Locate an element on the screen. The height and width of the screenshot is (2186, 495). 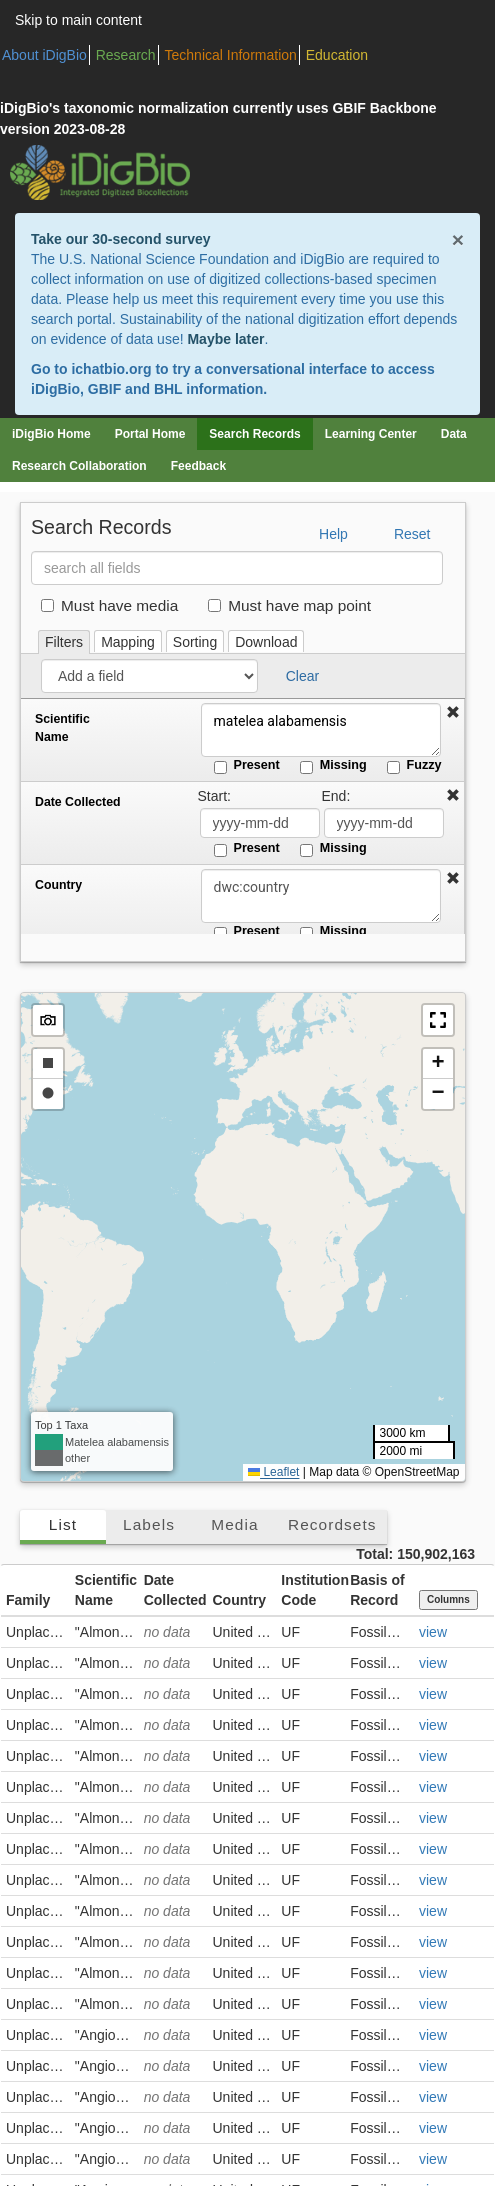
Sorting [tab] is located at coordinates (195, 642).